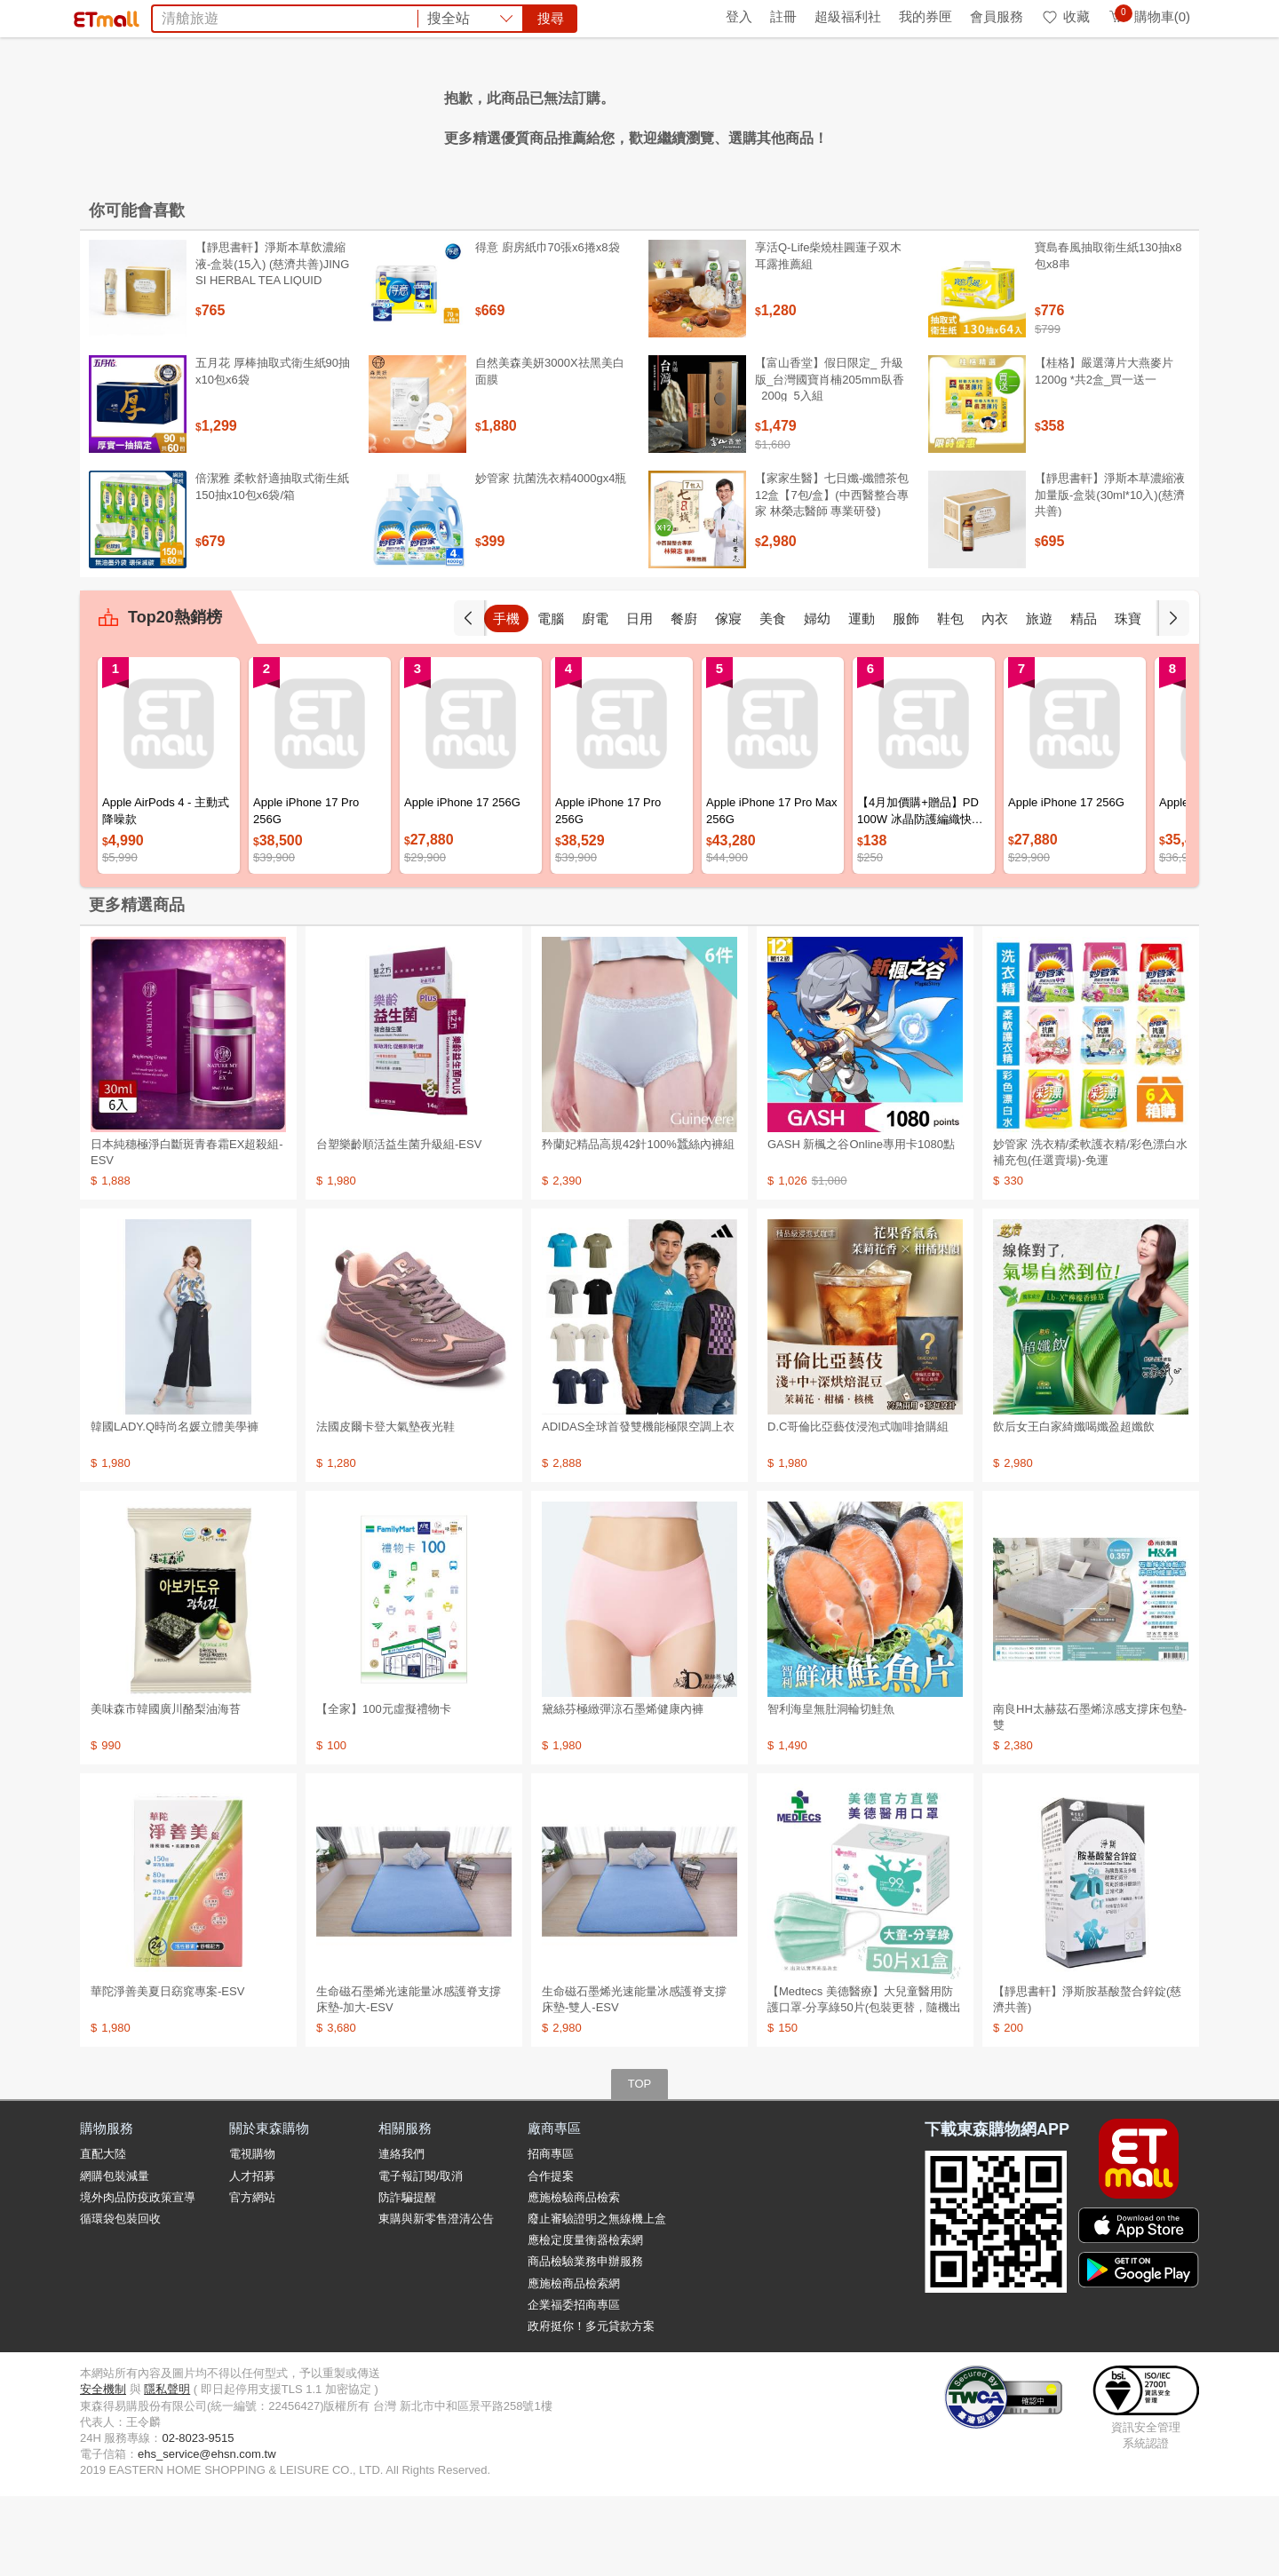 The image size is (1279, 2576). Describe the element at coordinates (167, 2071) in the screenshot. I see `華陀淨善美夏日窈窕專案-ESV` at that location.